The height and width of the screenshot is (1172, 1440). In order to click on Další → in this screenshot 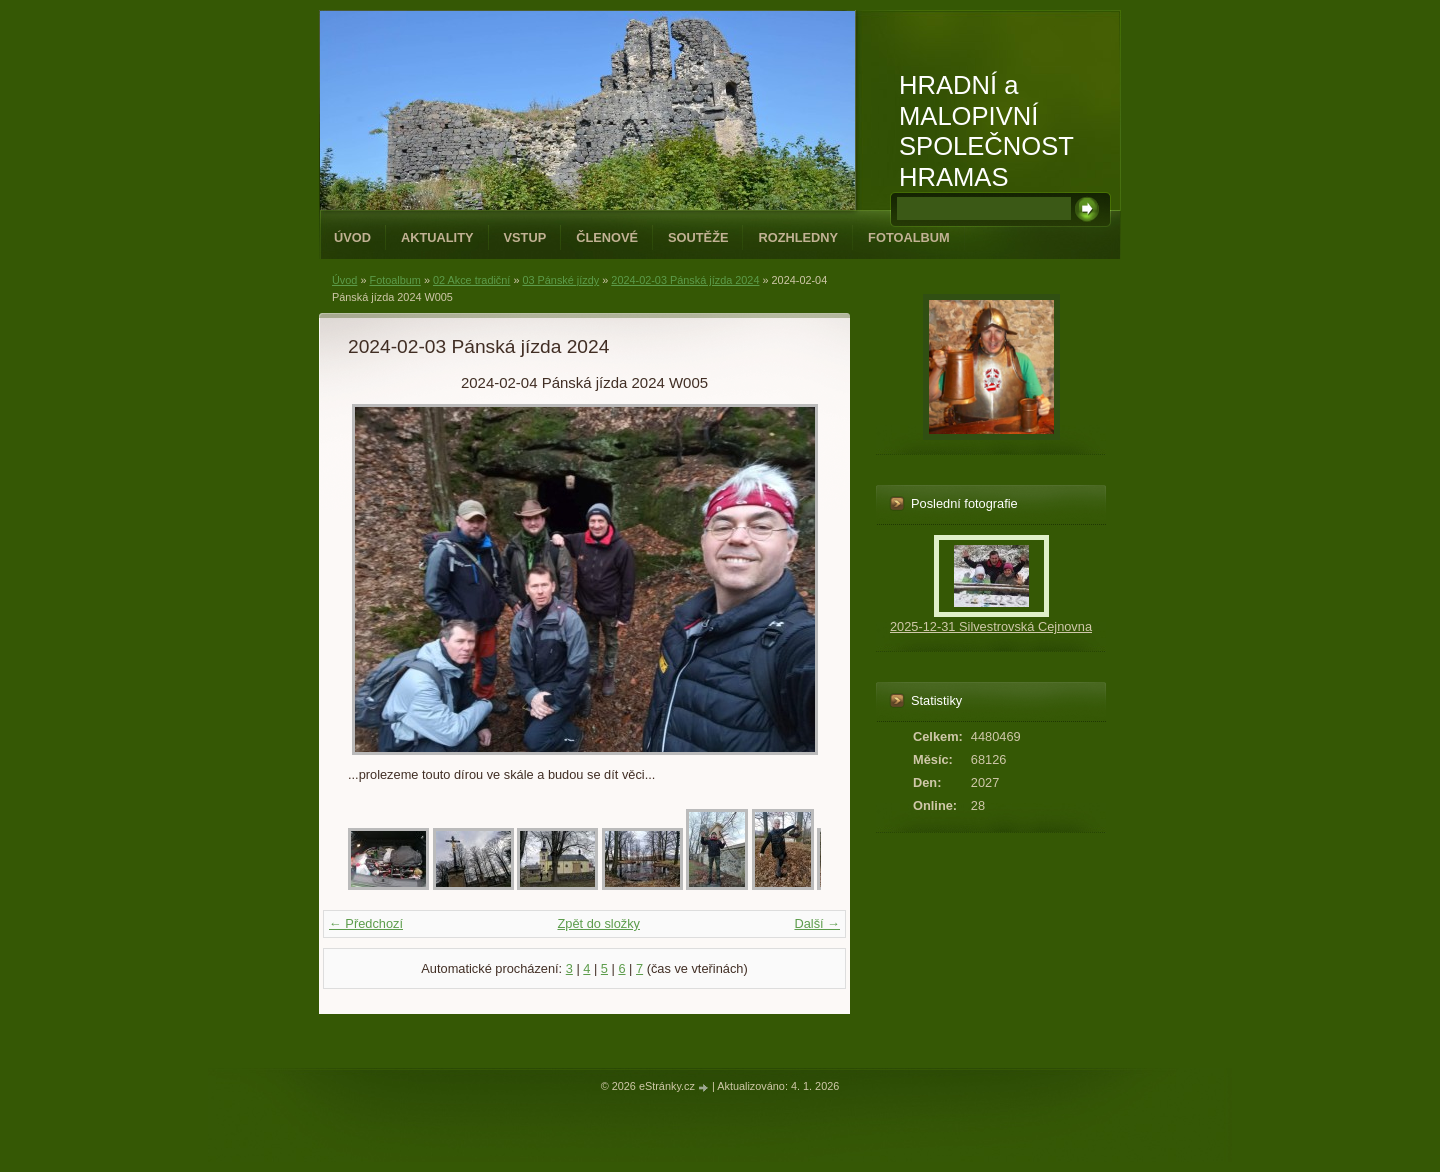, I will do `click(817, 923)`.